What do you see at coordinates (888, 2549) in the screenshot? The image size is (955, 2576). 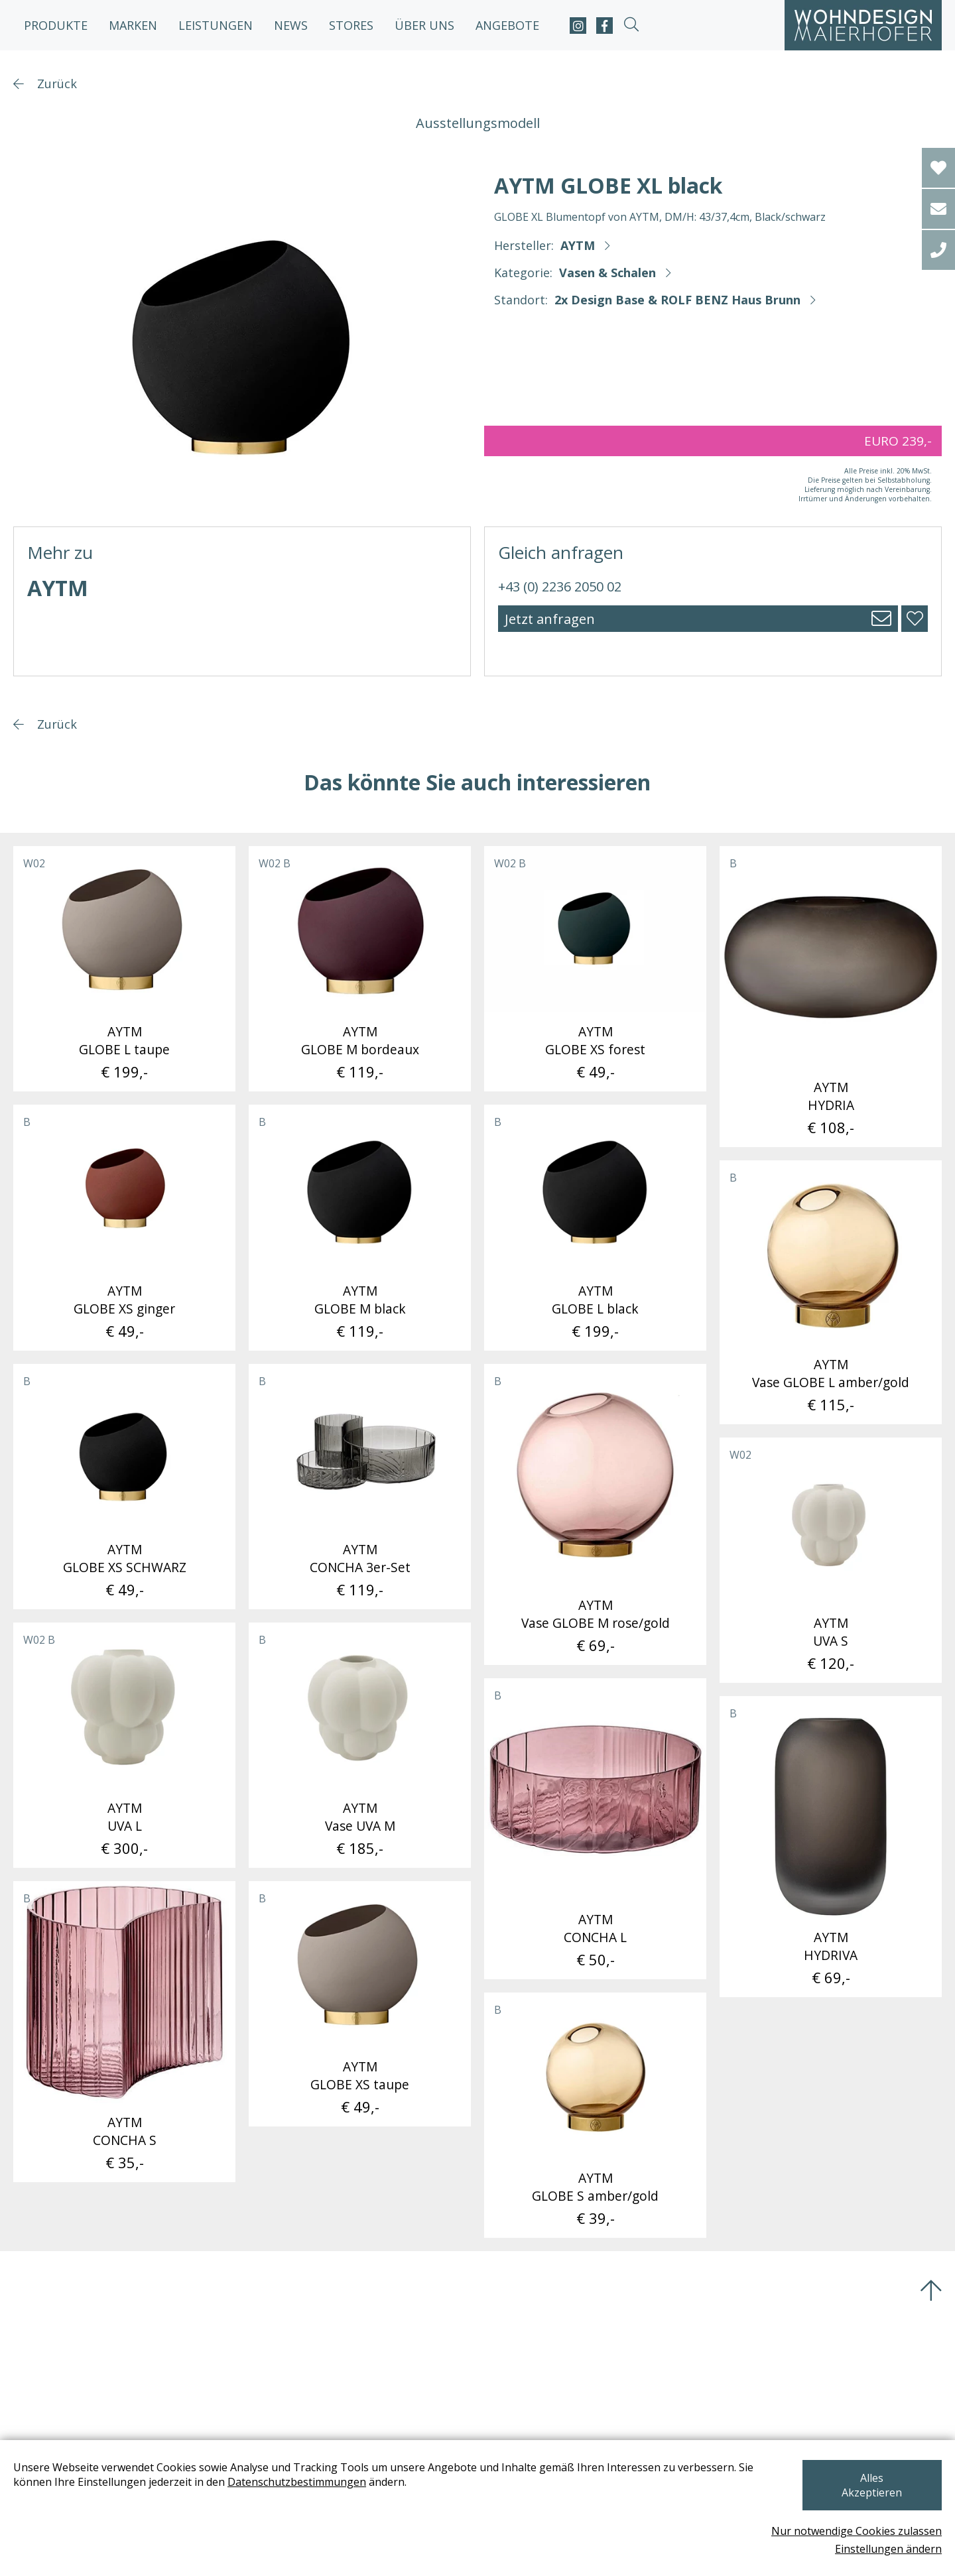 I see `Einstellungen ändern` at bounding box center [888, 2549].